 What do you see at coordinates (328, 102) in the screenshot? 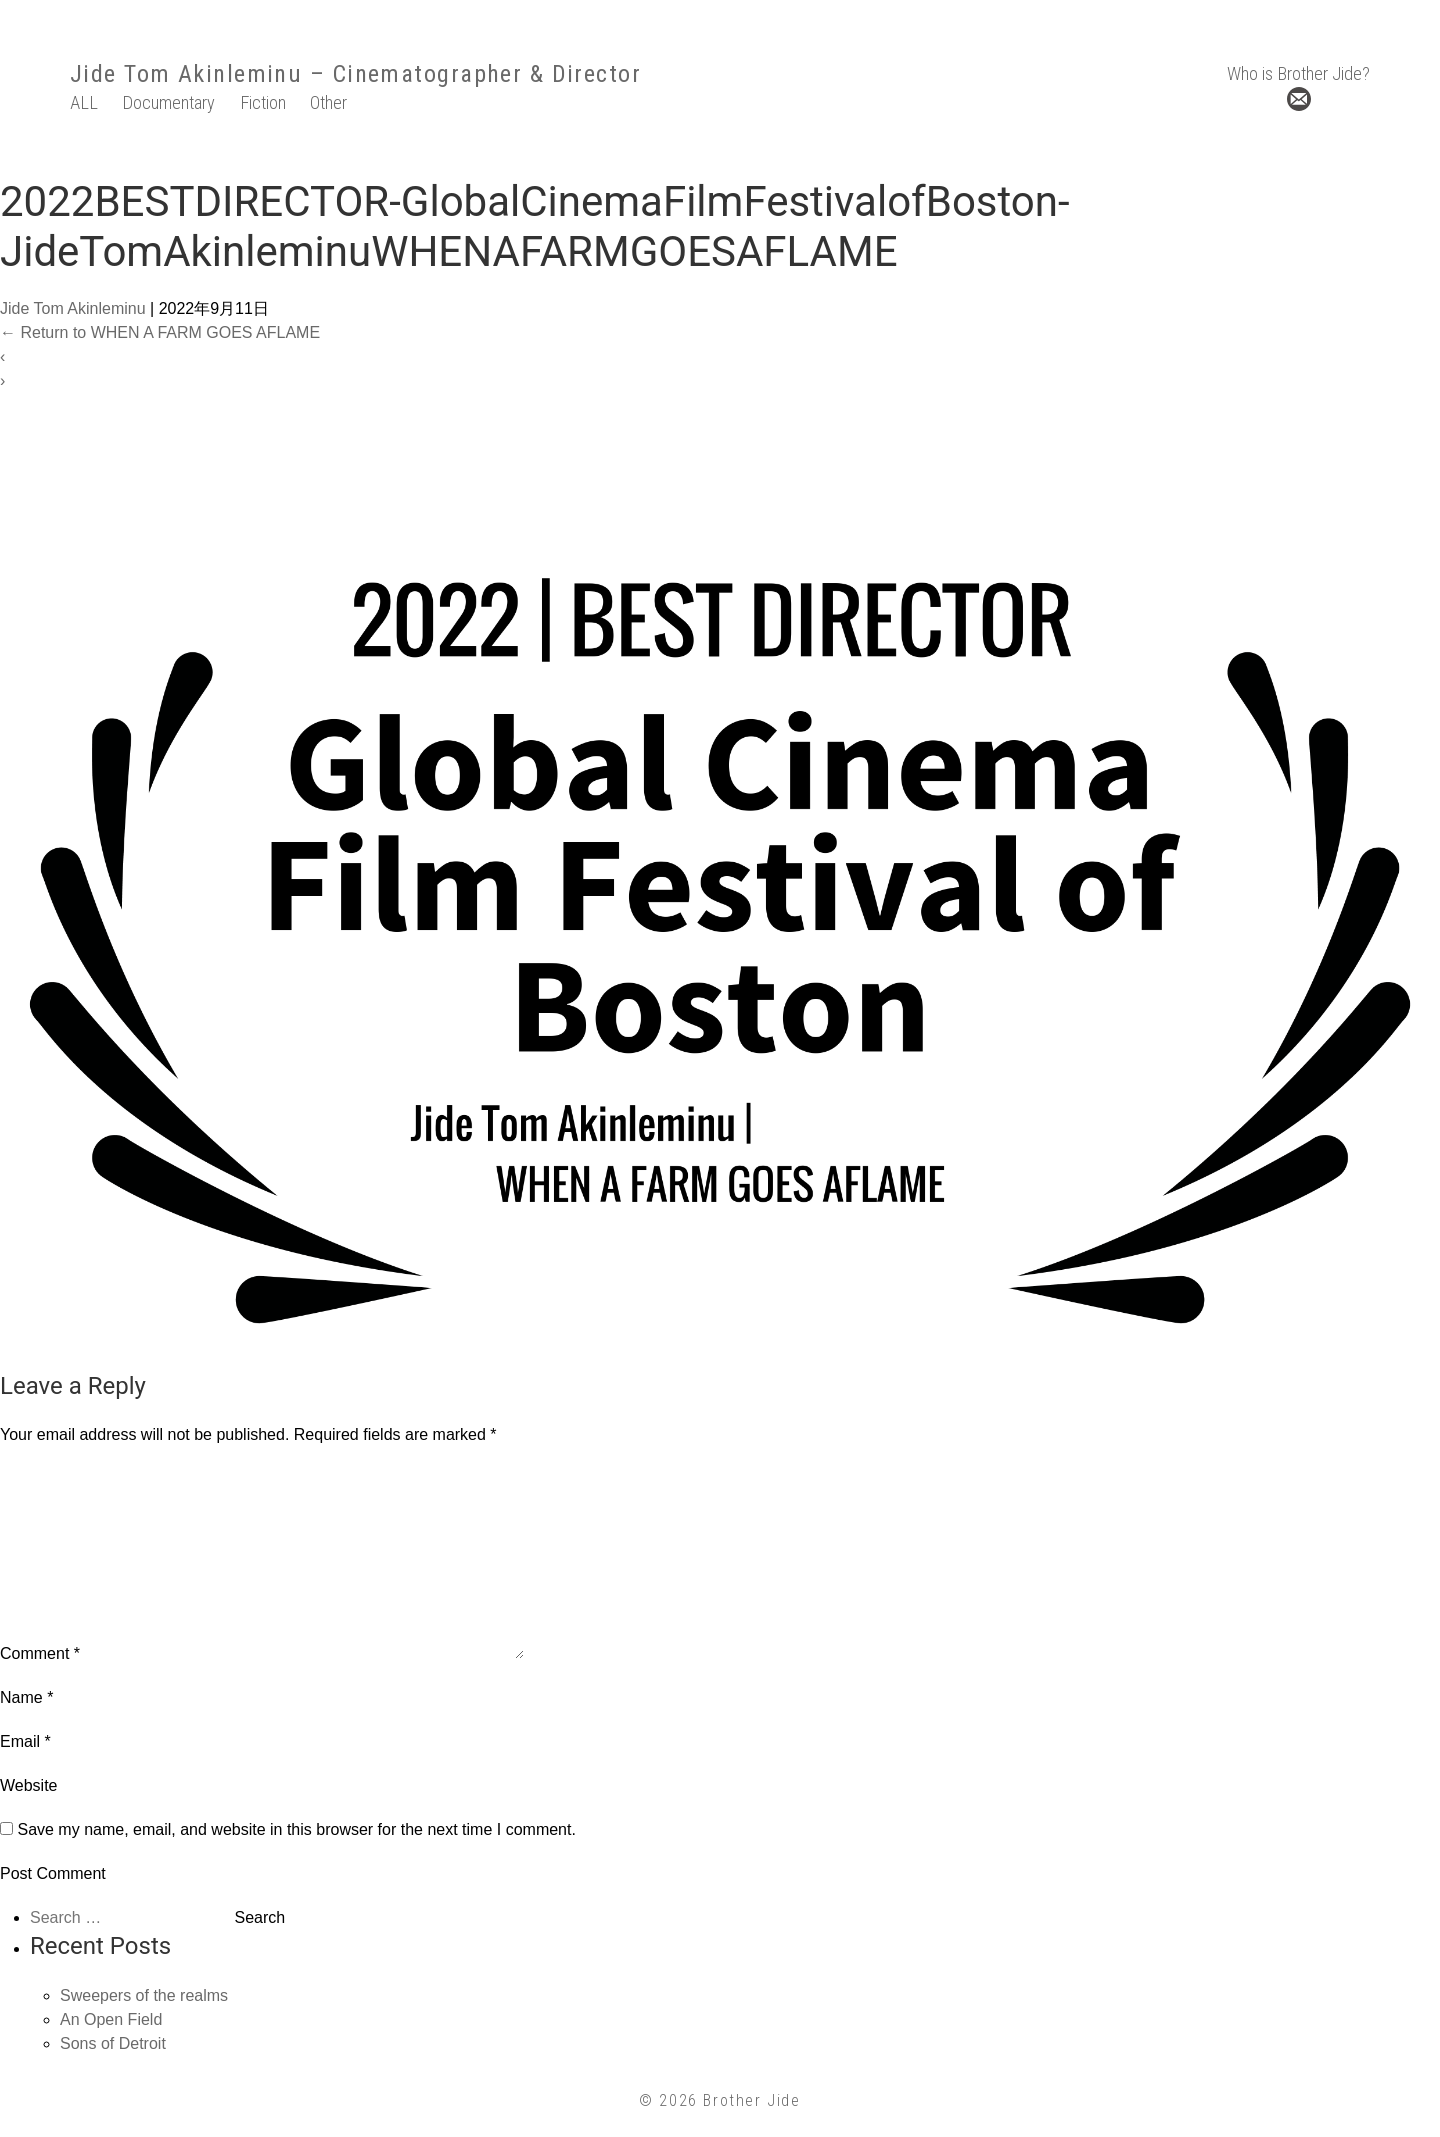
I see `Other` at bounding box center [328, 102].